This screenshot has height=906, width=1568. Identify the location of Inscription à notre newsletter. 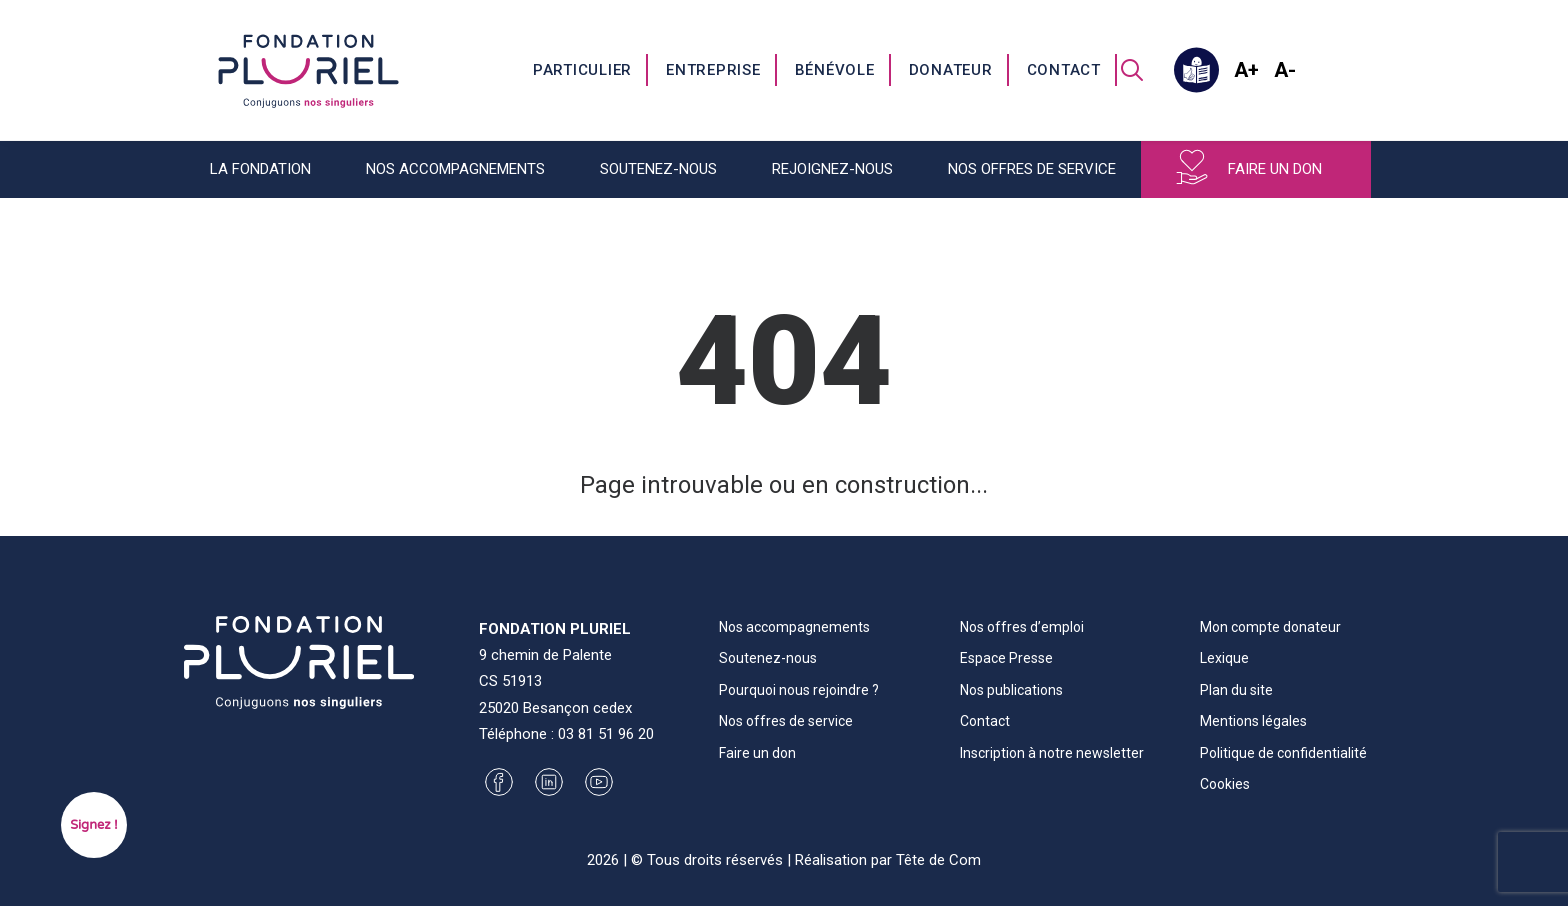
(1052, 753).